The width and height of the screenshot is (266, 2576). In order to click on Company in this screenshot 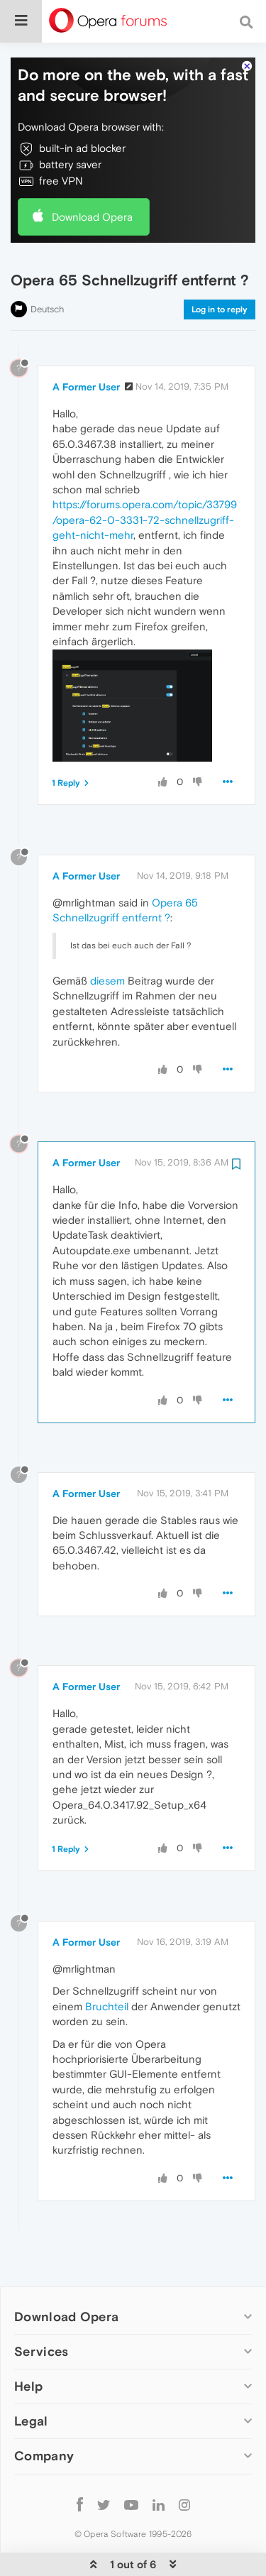, I will do `click(44, 2412)`.